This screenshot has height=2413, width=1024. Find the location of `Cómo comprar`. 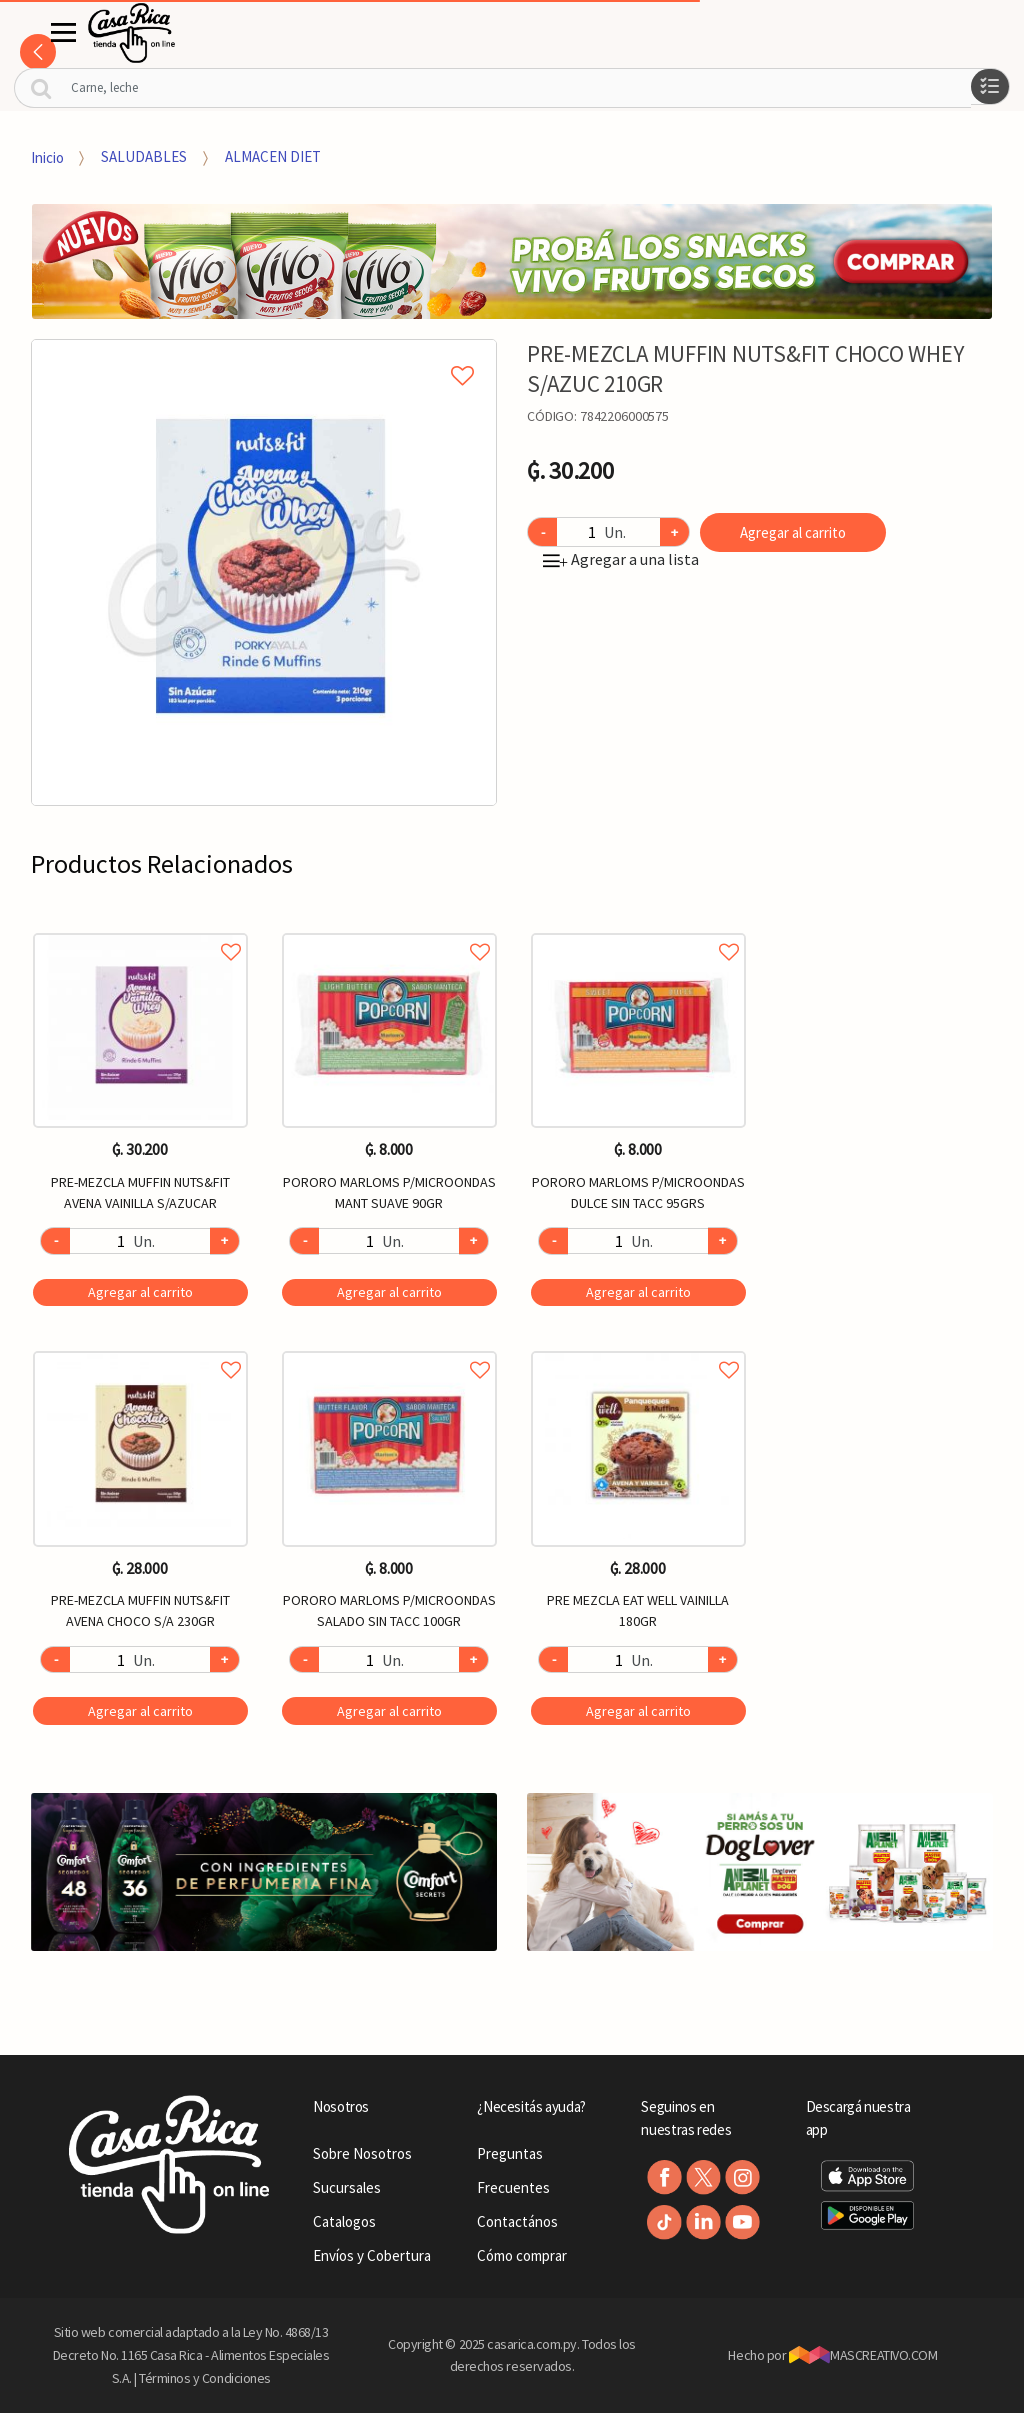

Cómo comprar is located at coordinates (522, 2255).